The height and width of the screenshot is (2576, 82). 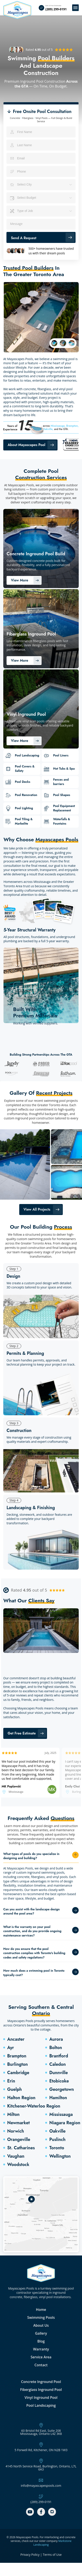 What do you see at coordinates (52, 2554) in the screenshot?
I see `Terms of Use` at bounding box center [52, 2554].